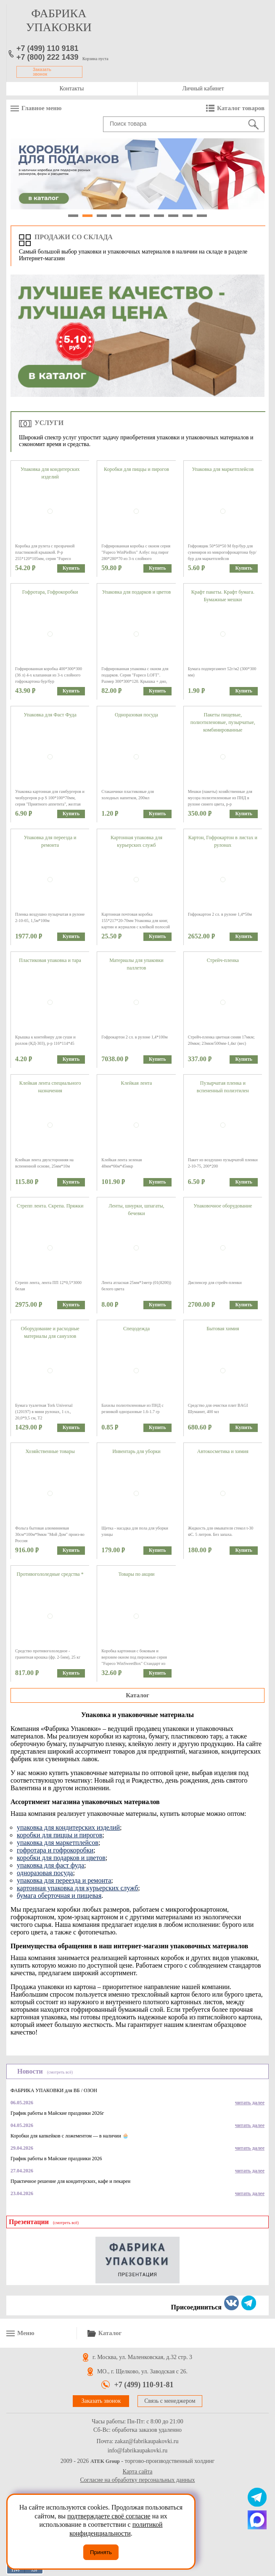 This screenshot has height=2576, width=275. What do you see at coordinates (44, 1411) in the screenshot?
I see `Бумага туалетная Tork Universal (120197) в мини рулонах, 1 сл., 20,0*9,5 см, Т2` at bounding box center [44, 1411].